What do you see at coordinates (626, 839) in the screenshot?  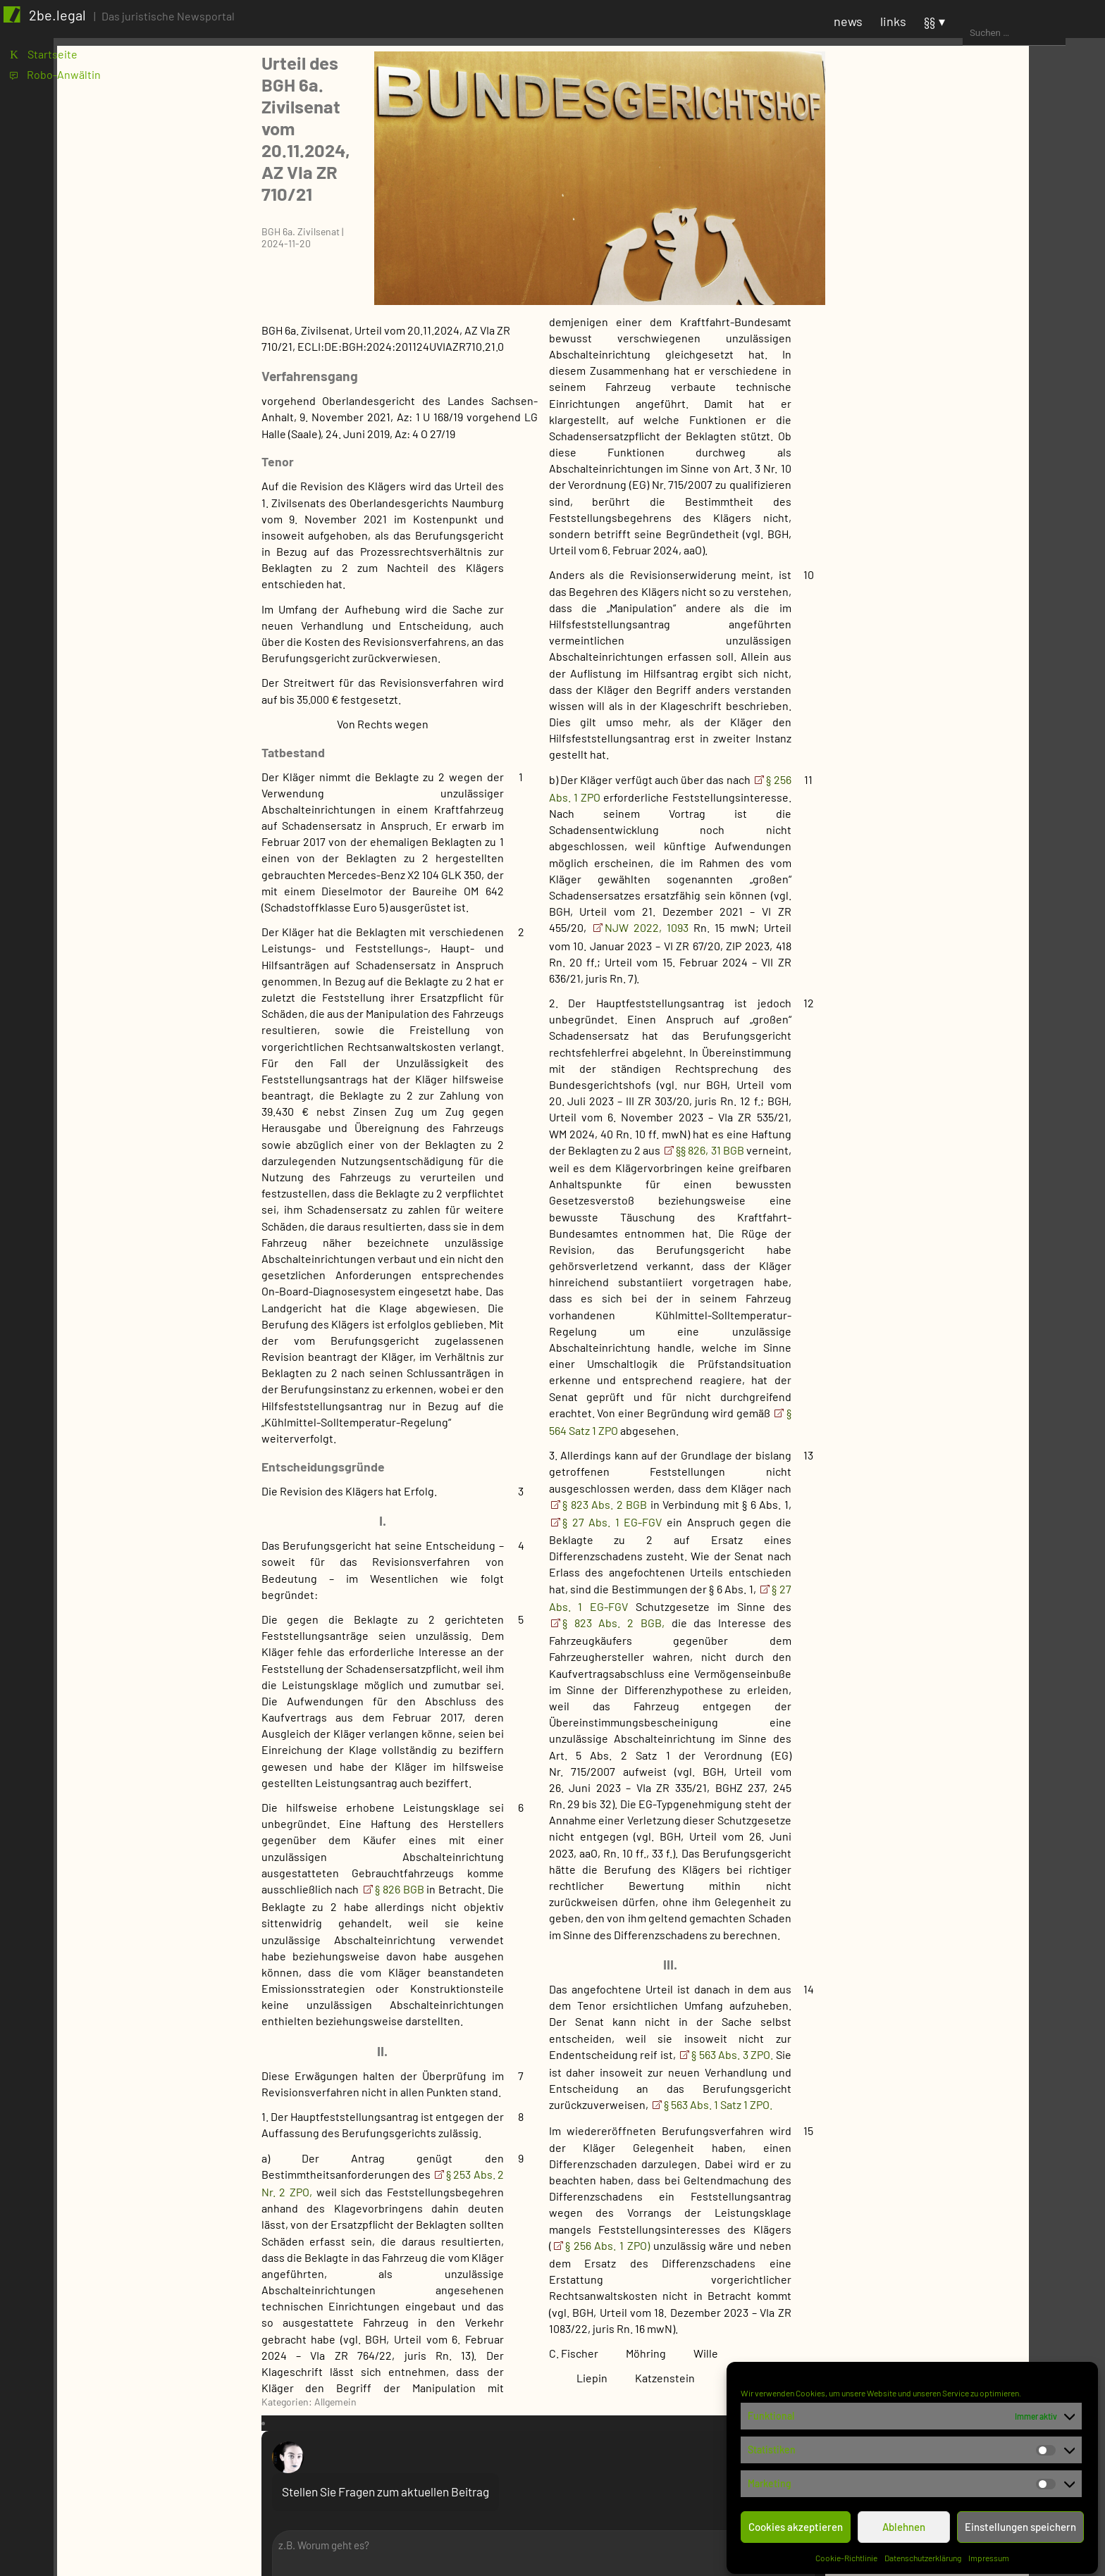 I see `NJW 2022, 1093` at bounding box center [626, 839].